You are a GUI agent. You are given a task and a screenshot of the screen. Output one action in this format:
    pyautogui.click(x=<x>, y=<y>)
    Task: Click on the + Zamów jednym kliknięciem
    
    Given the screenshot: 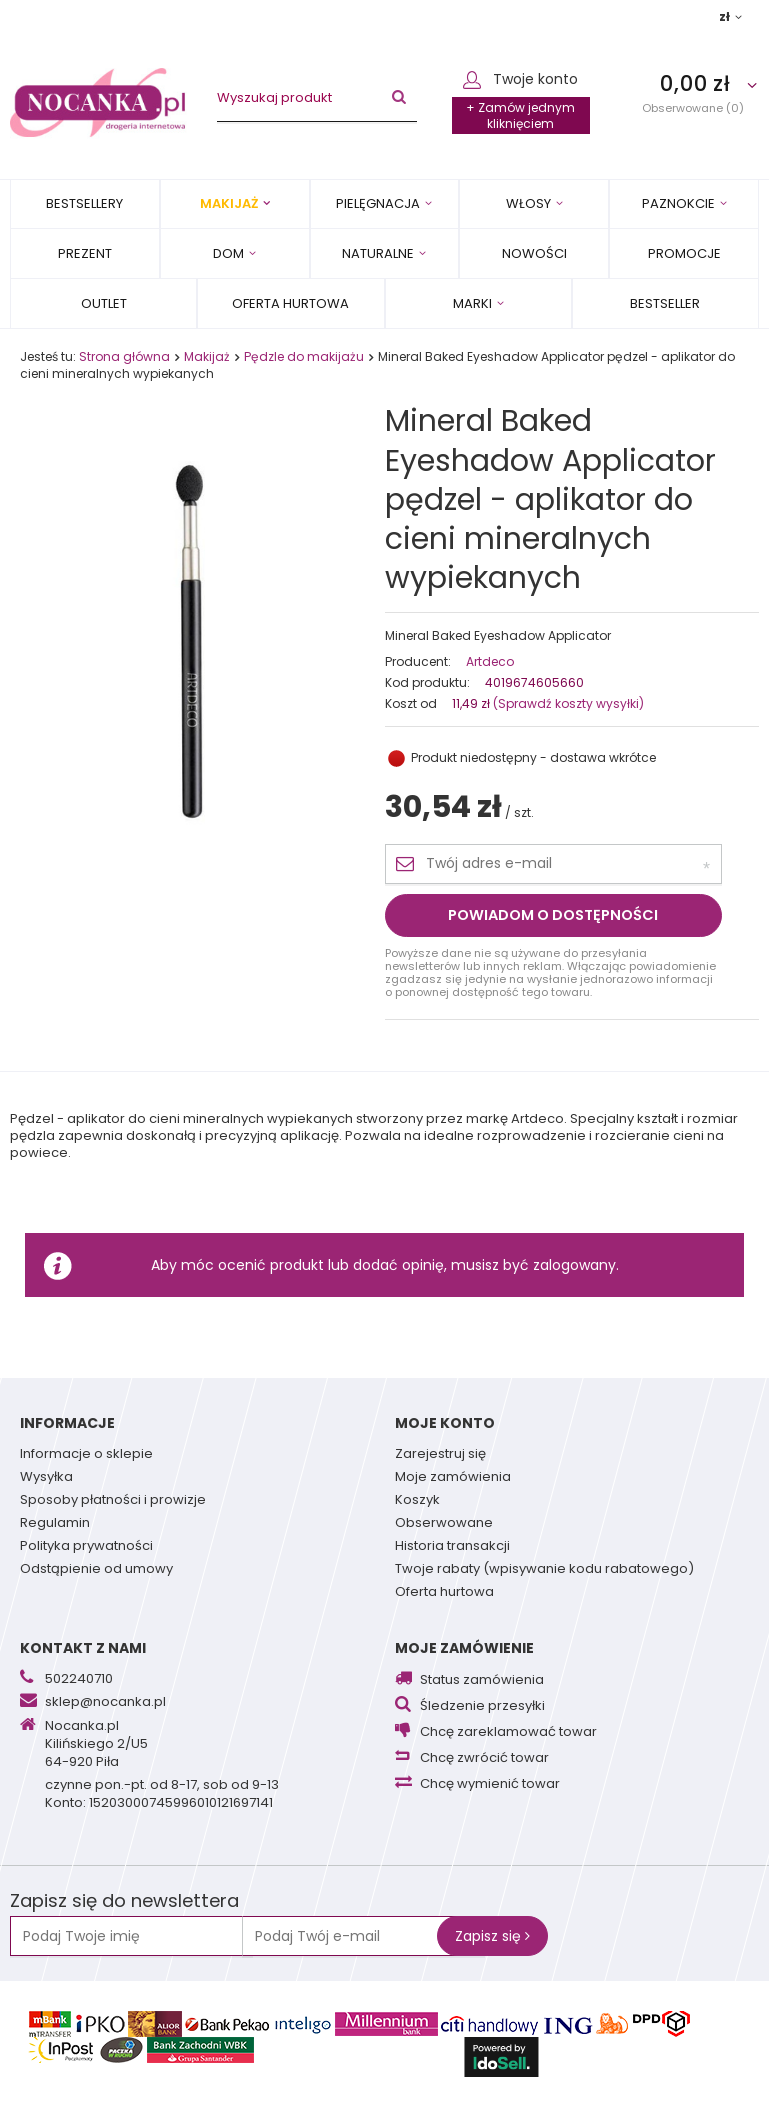 What is the action you would take?
    pyautogui.click(x=520, y=115)
    